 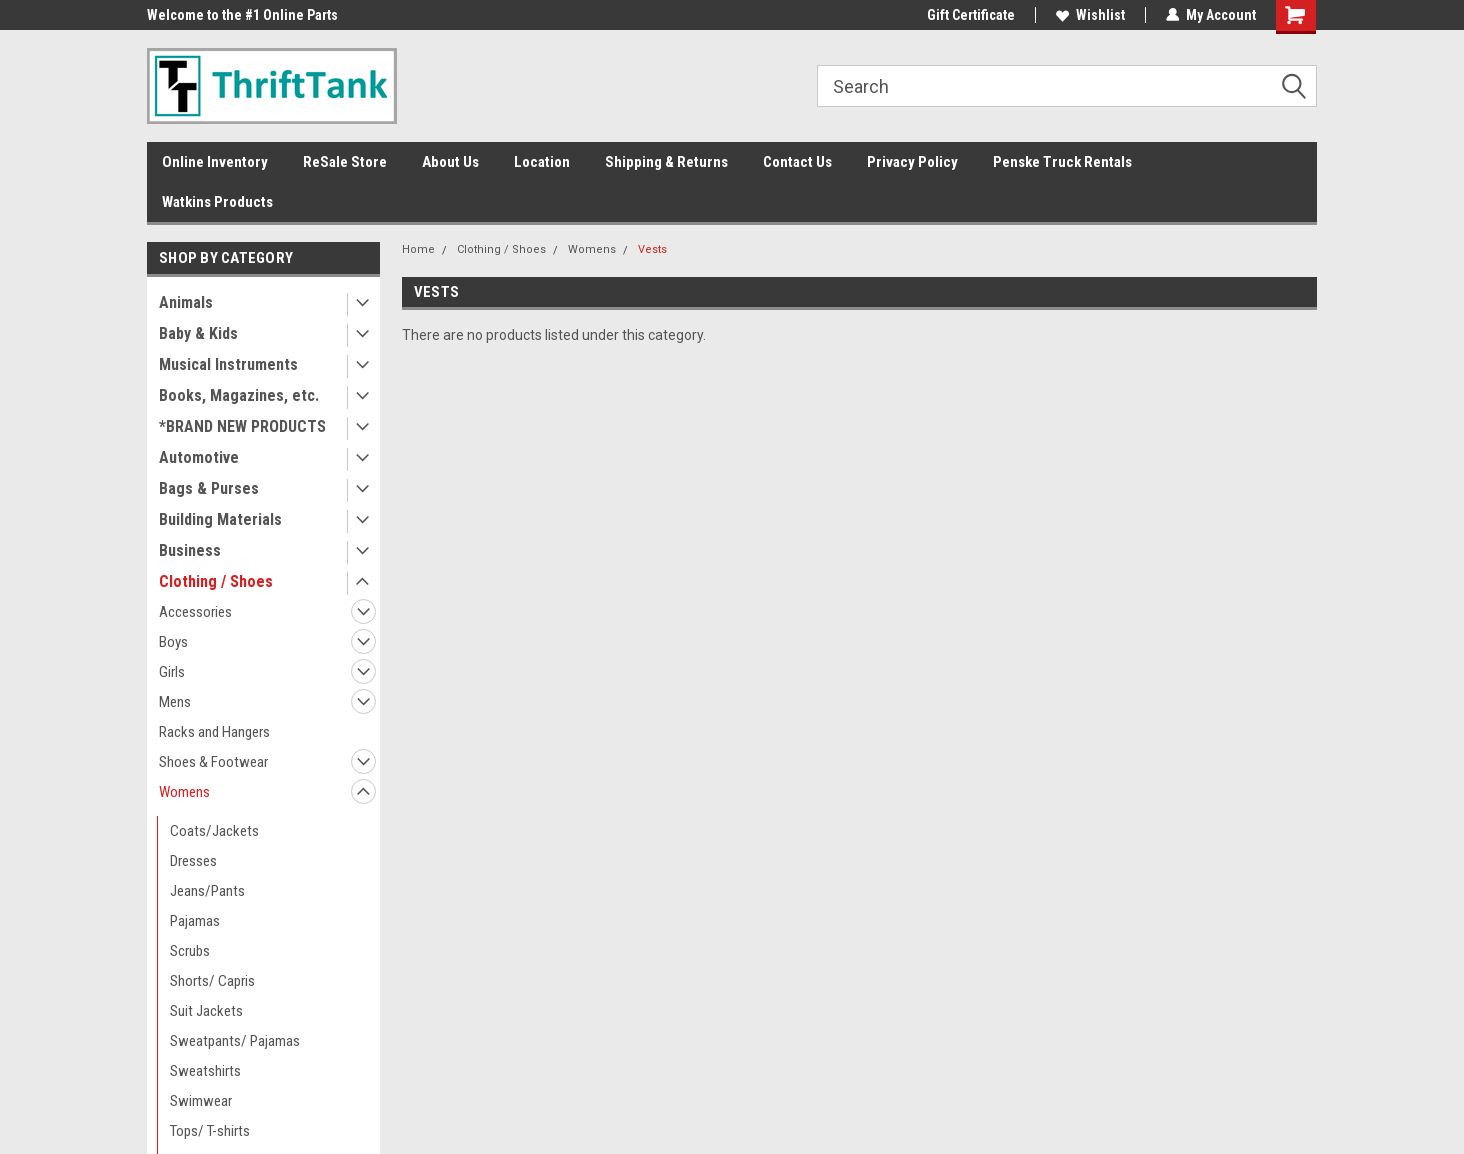 I want to click on Jeans/Pants, so click(x=207, y=891).